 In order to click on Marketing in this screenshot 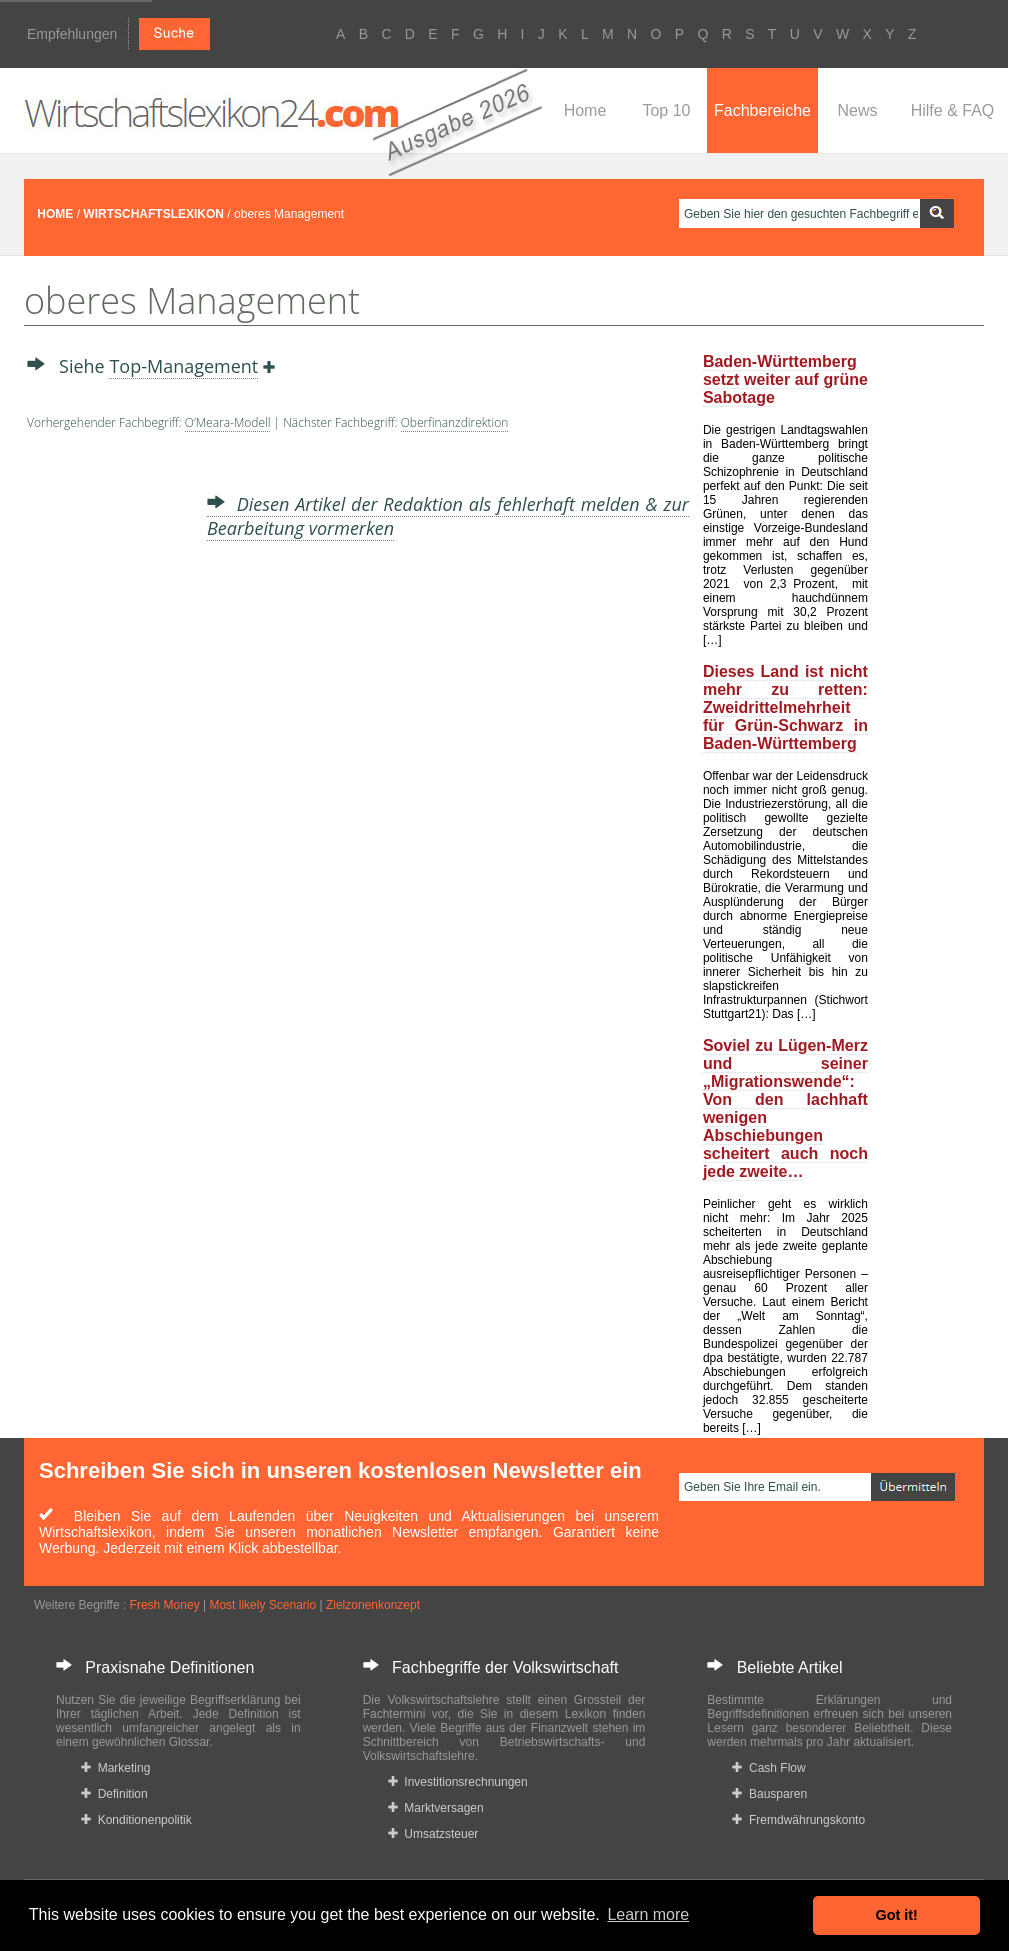, I will do `click(115, 1768)`.